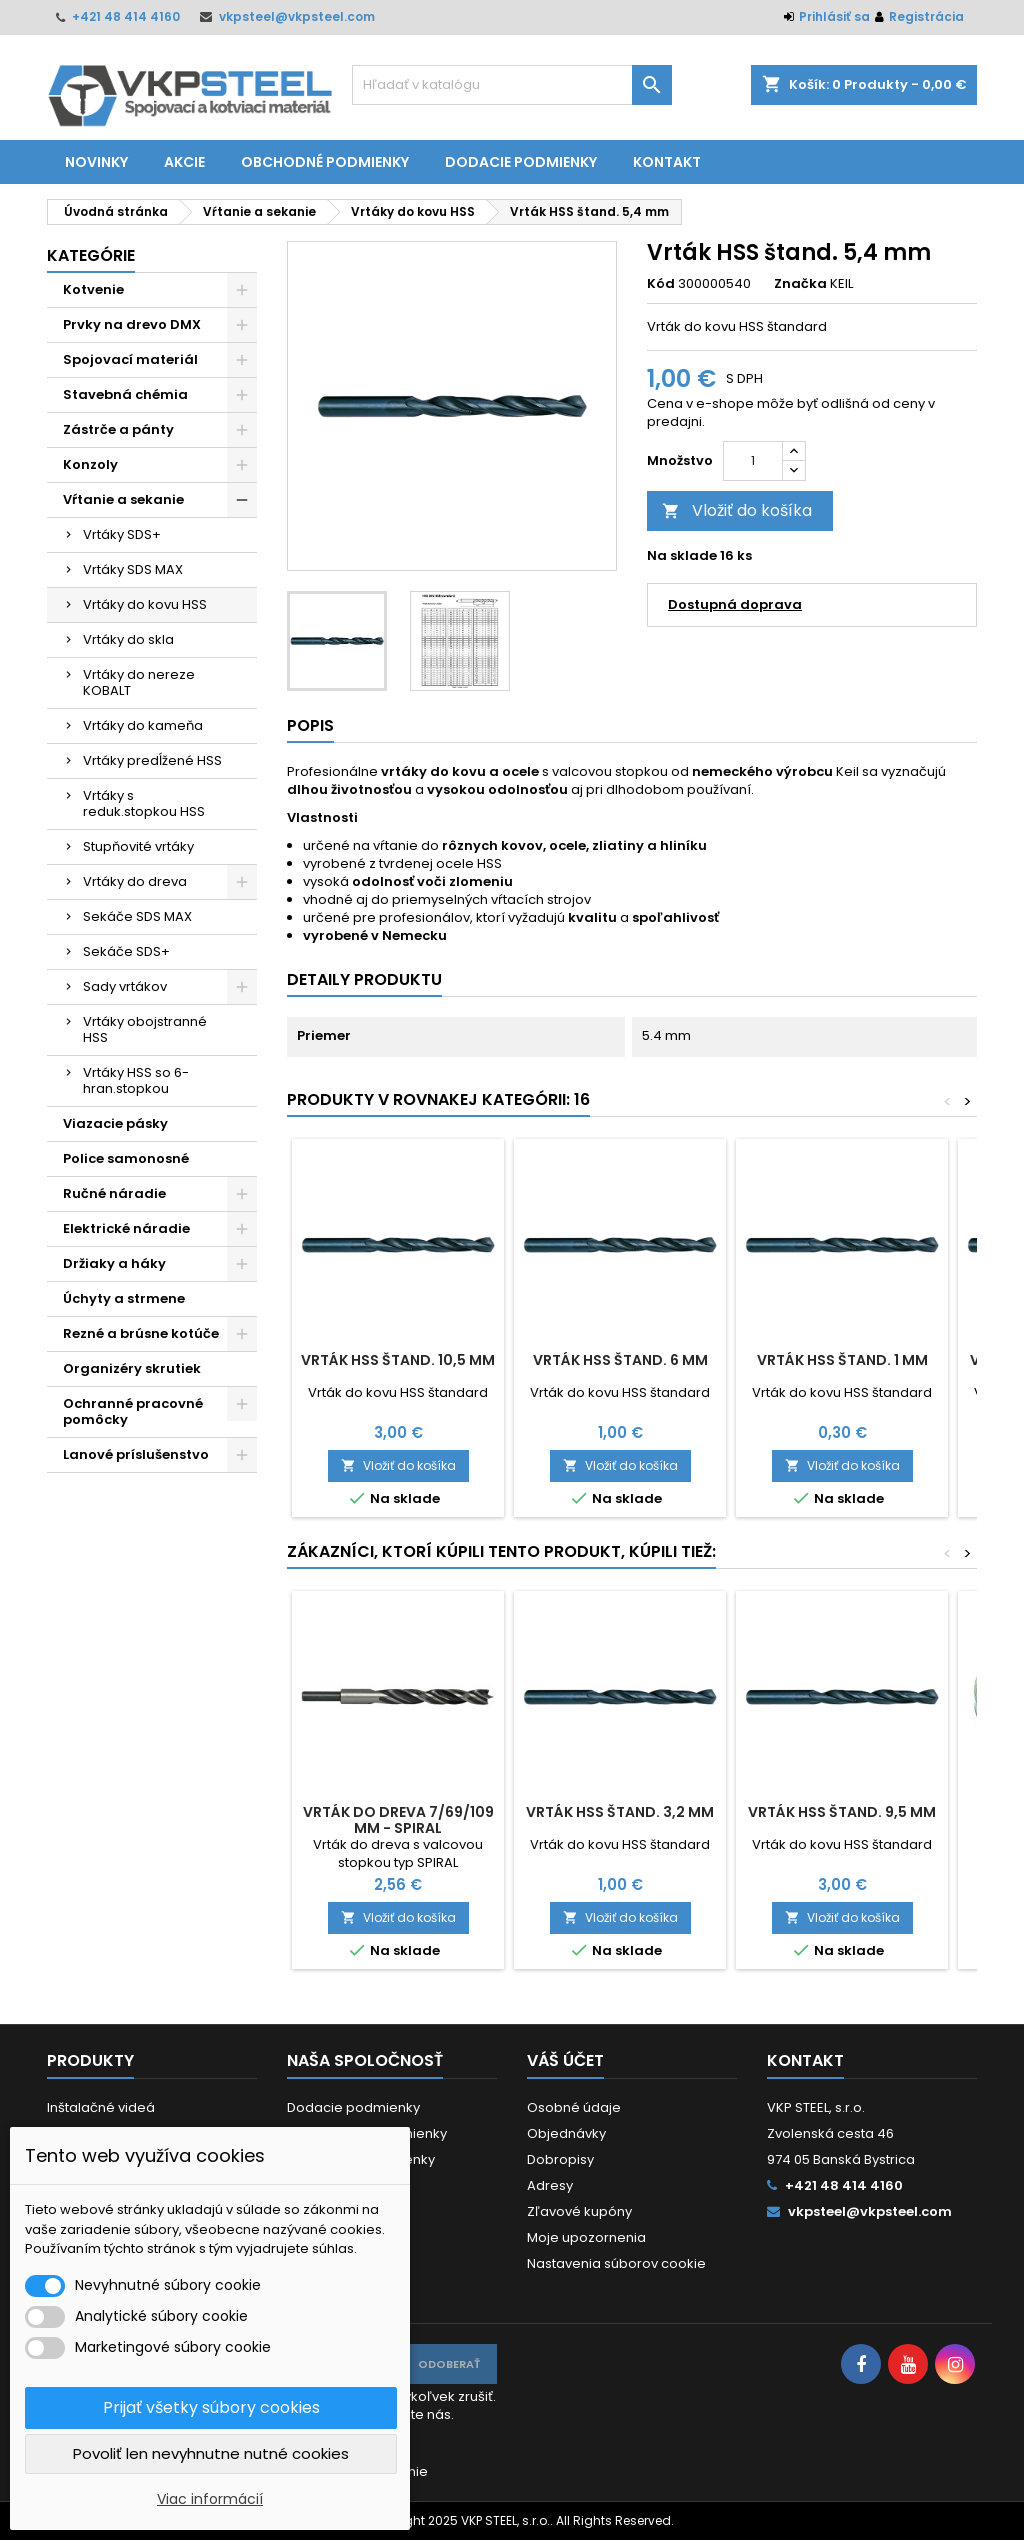  Describe the element at coordinates (616, 2263) in the screenshot. I see `Nastavenia súborov cookie` at that location.